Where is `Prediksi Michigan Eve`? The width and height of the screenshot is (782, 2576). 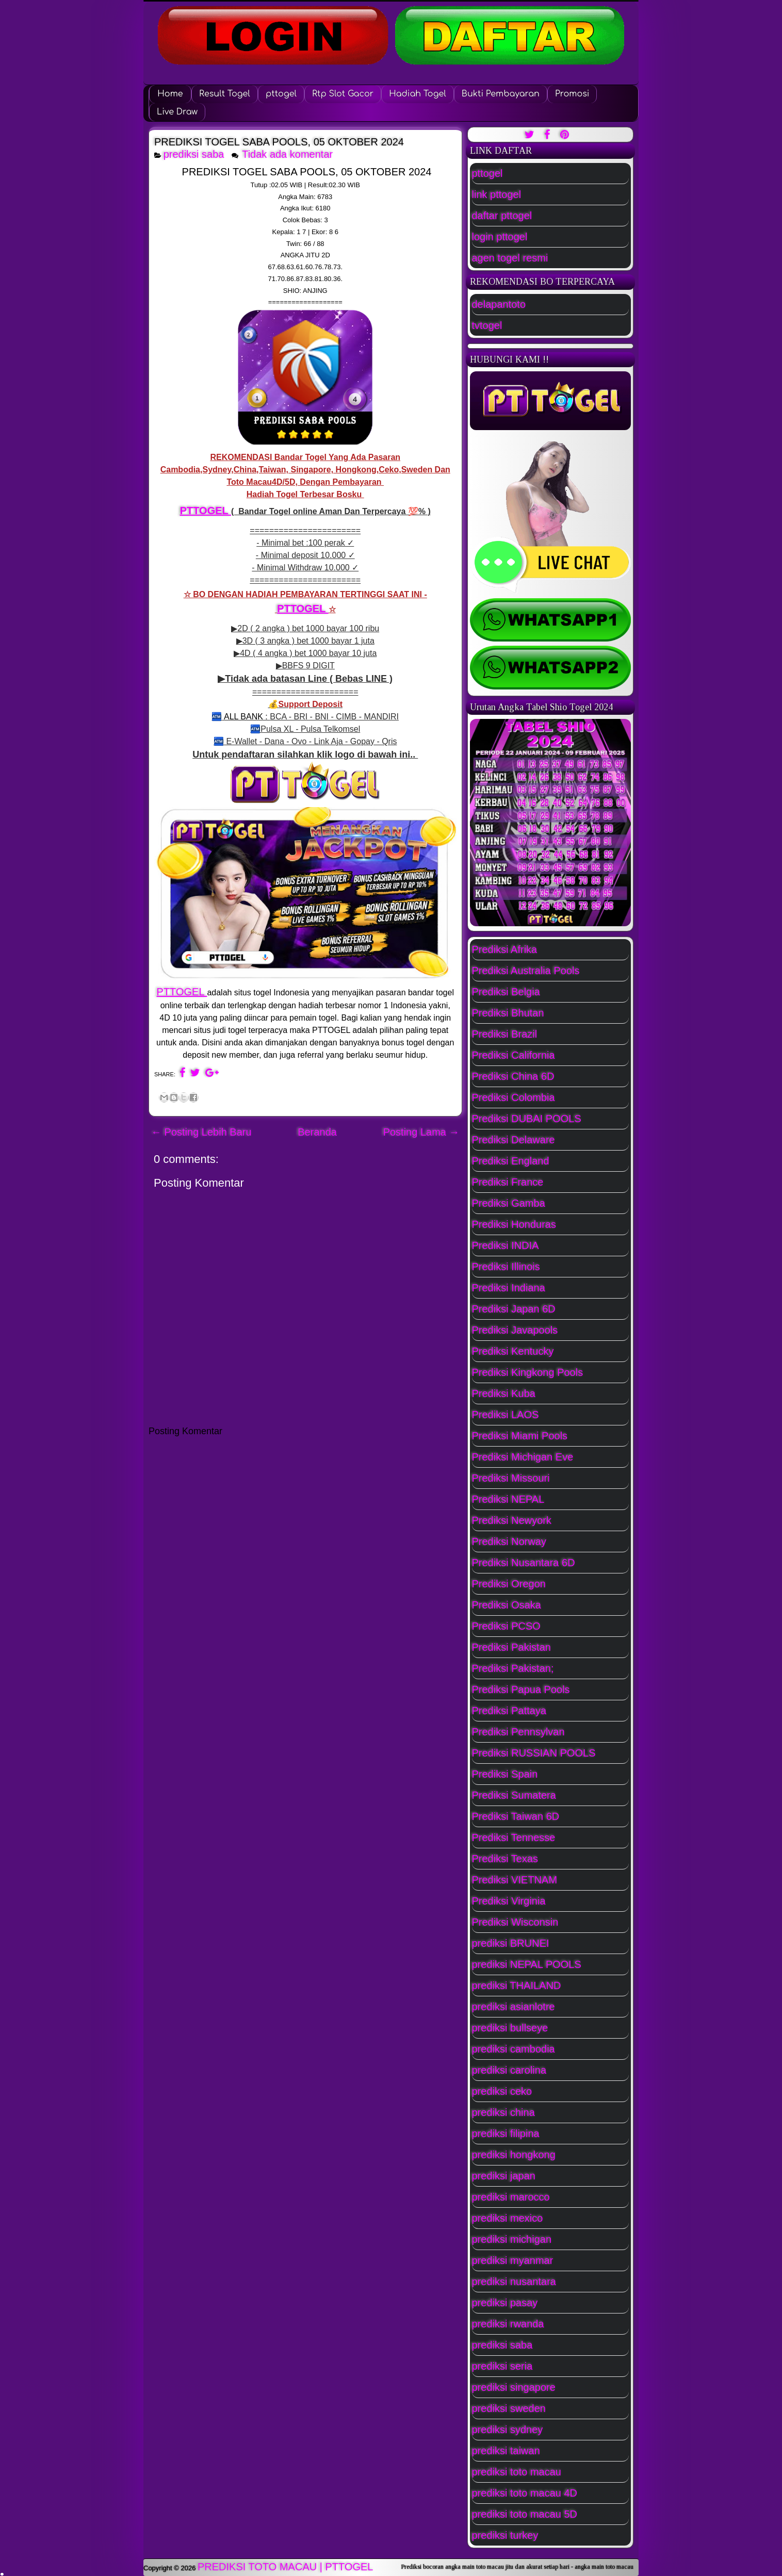 Prediksi Michigan Eve is located at coordinates (523, 1457).